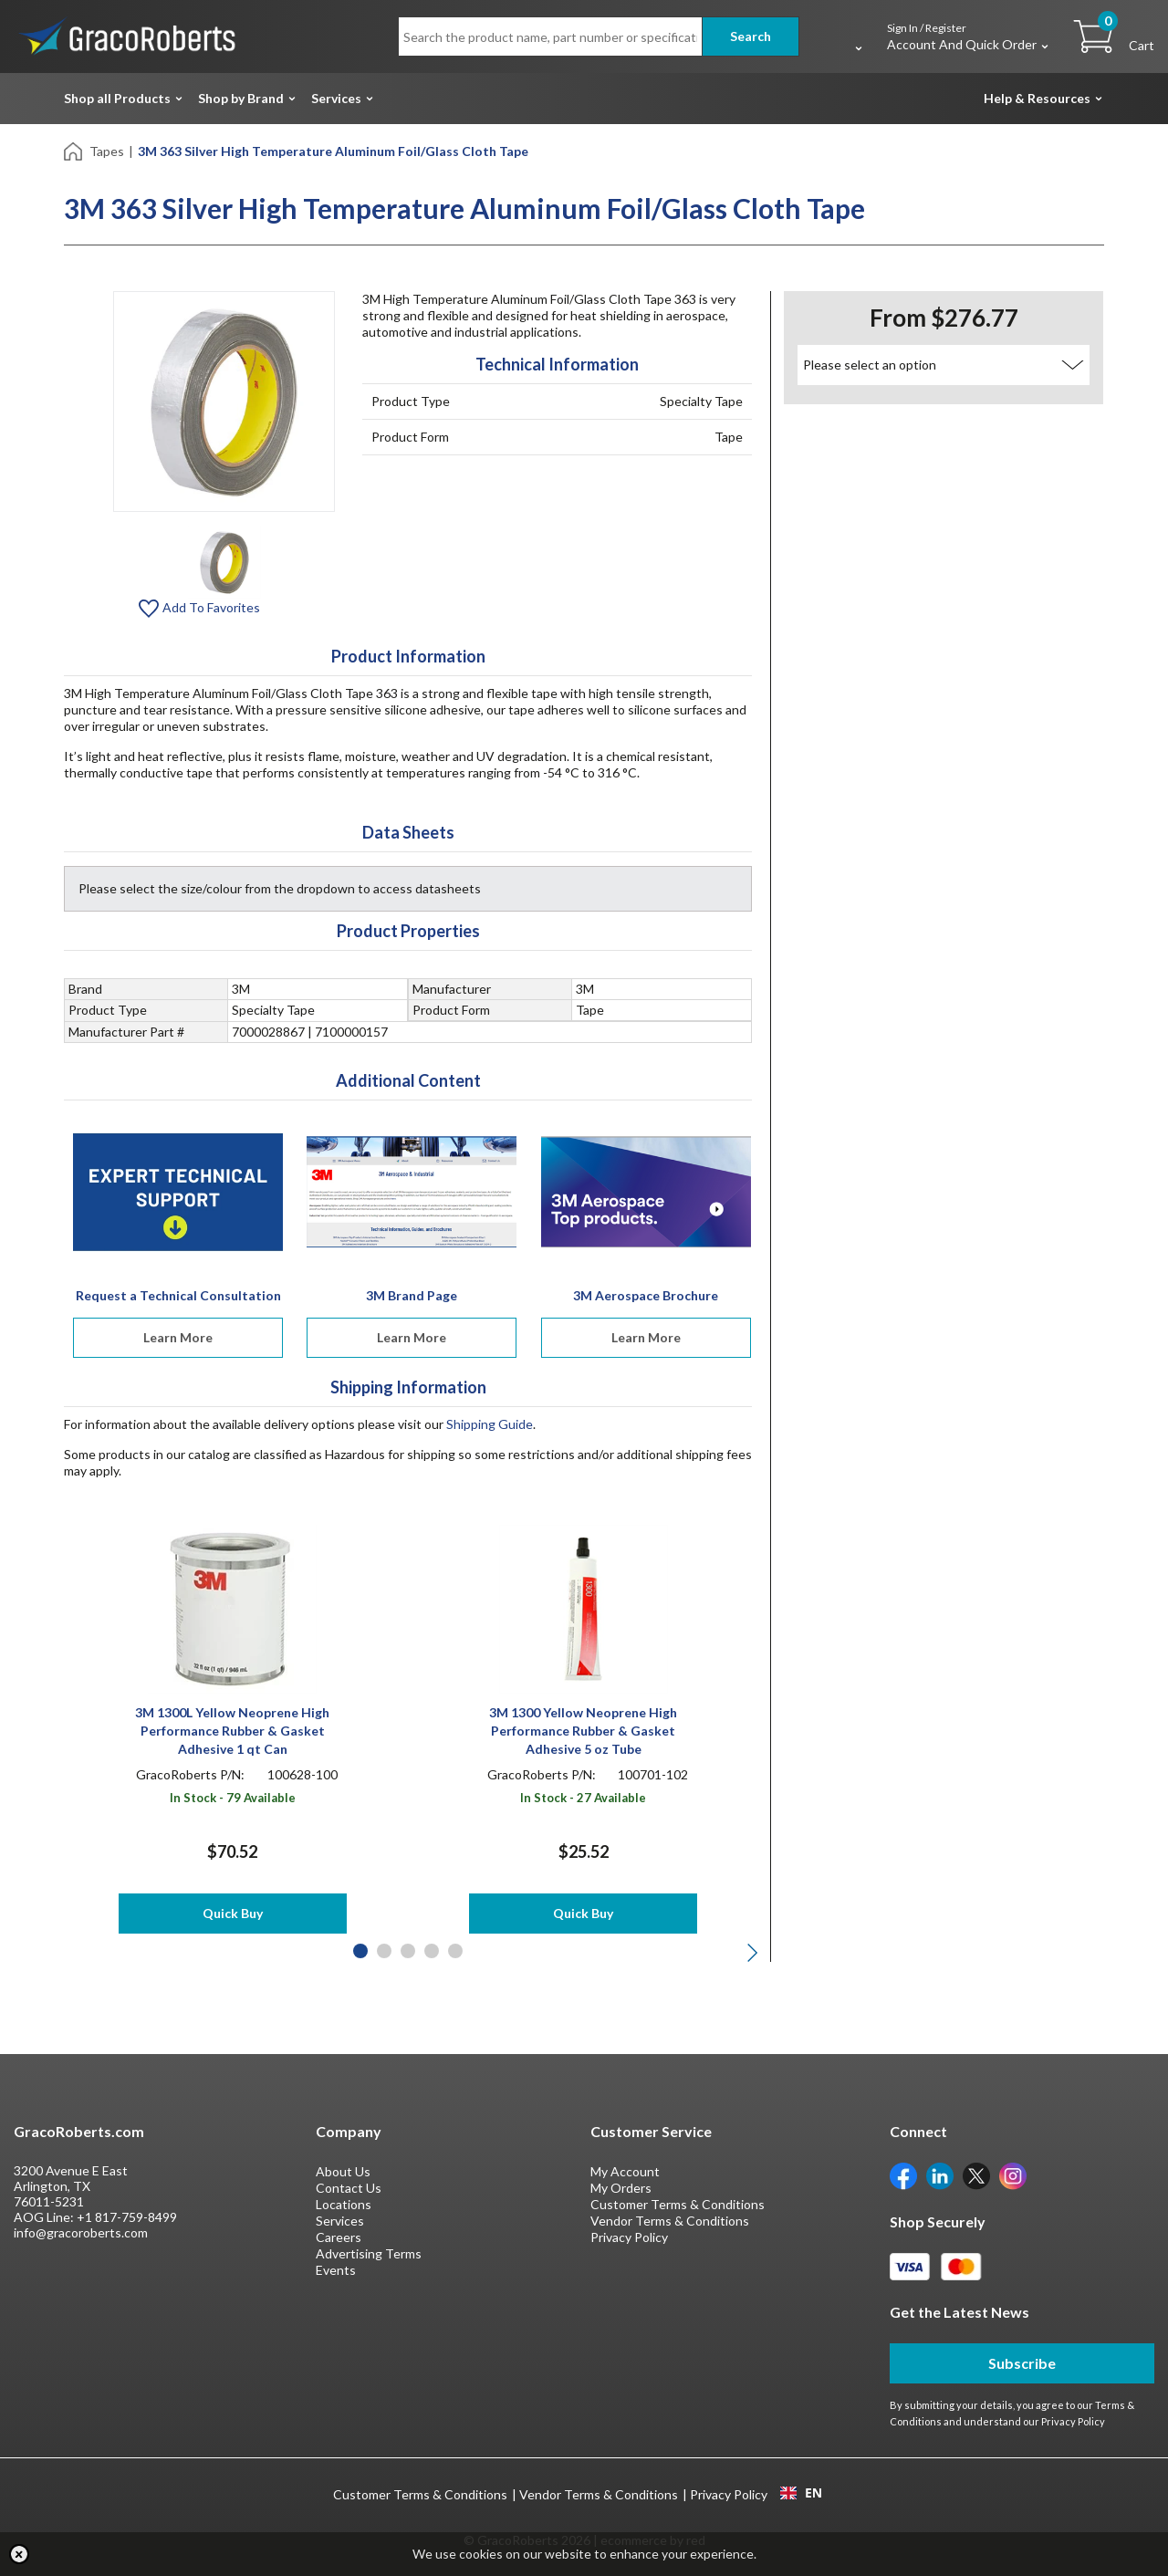  I want to click on Customer Terms & Conditions, so click(677, 2204).